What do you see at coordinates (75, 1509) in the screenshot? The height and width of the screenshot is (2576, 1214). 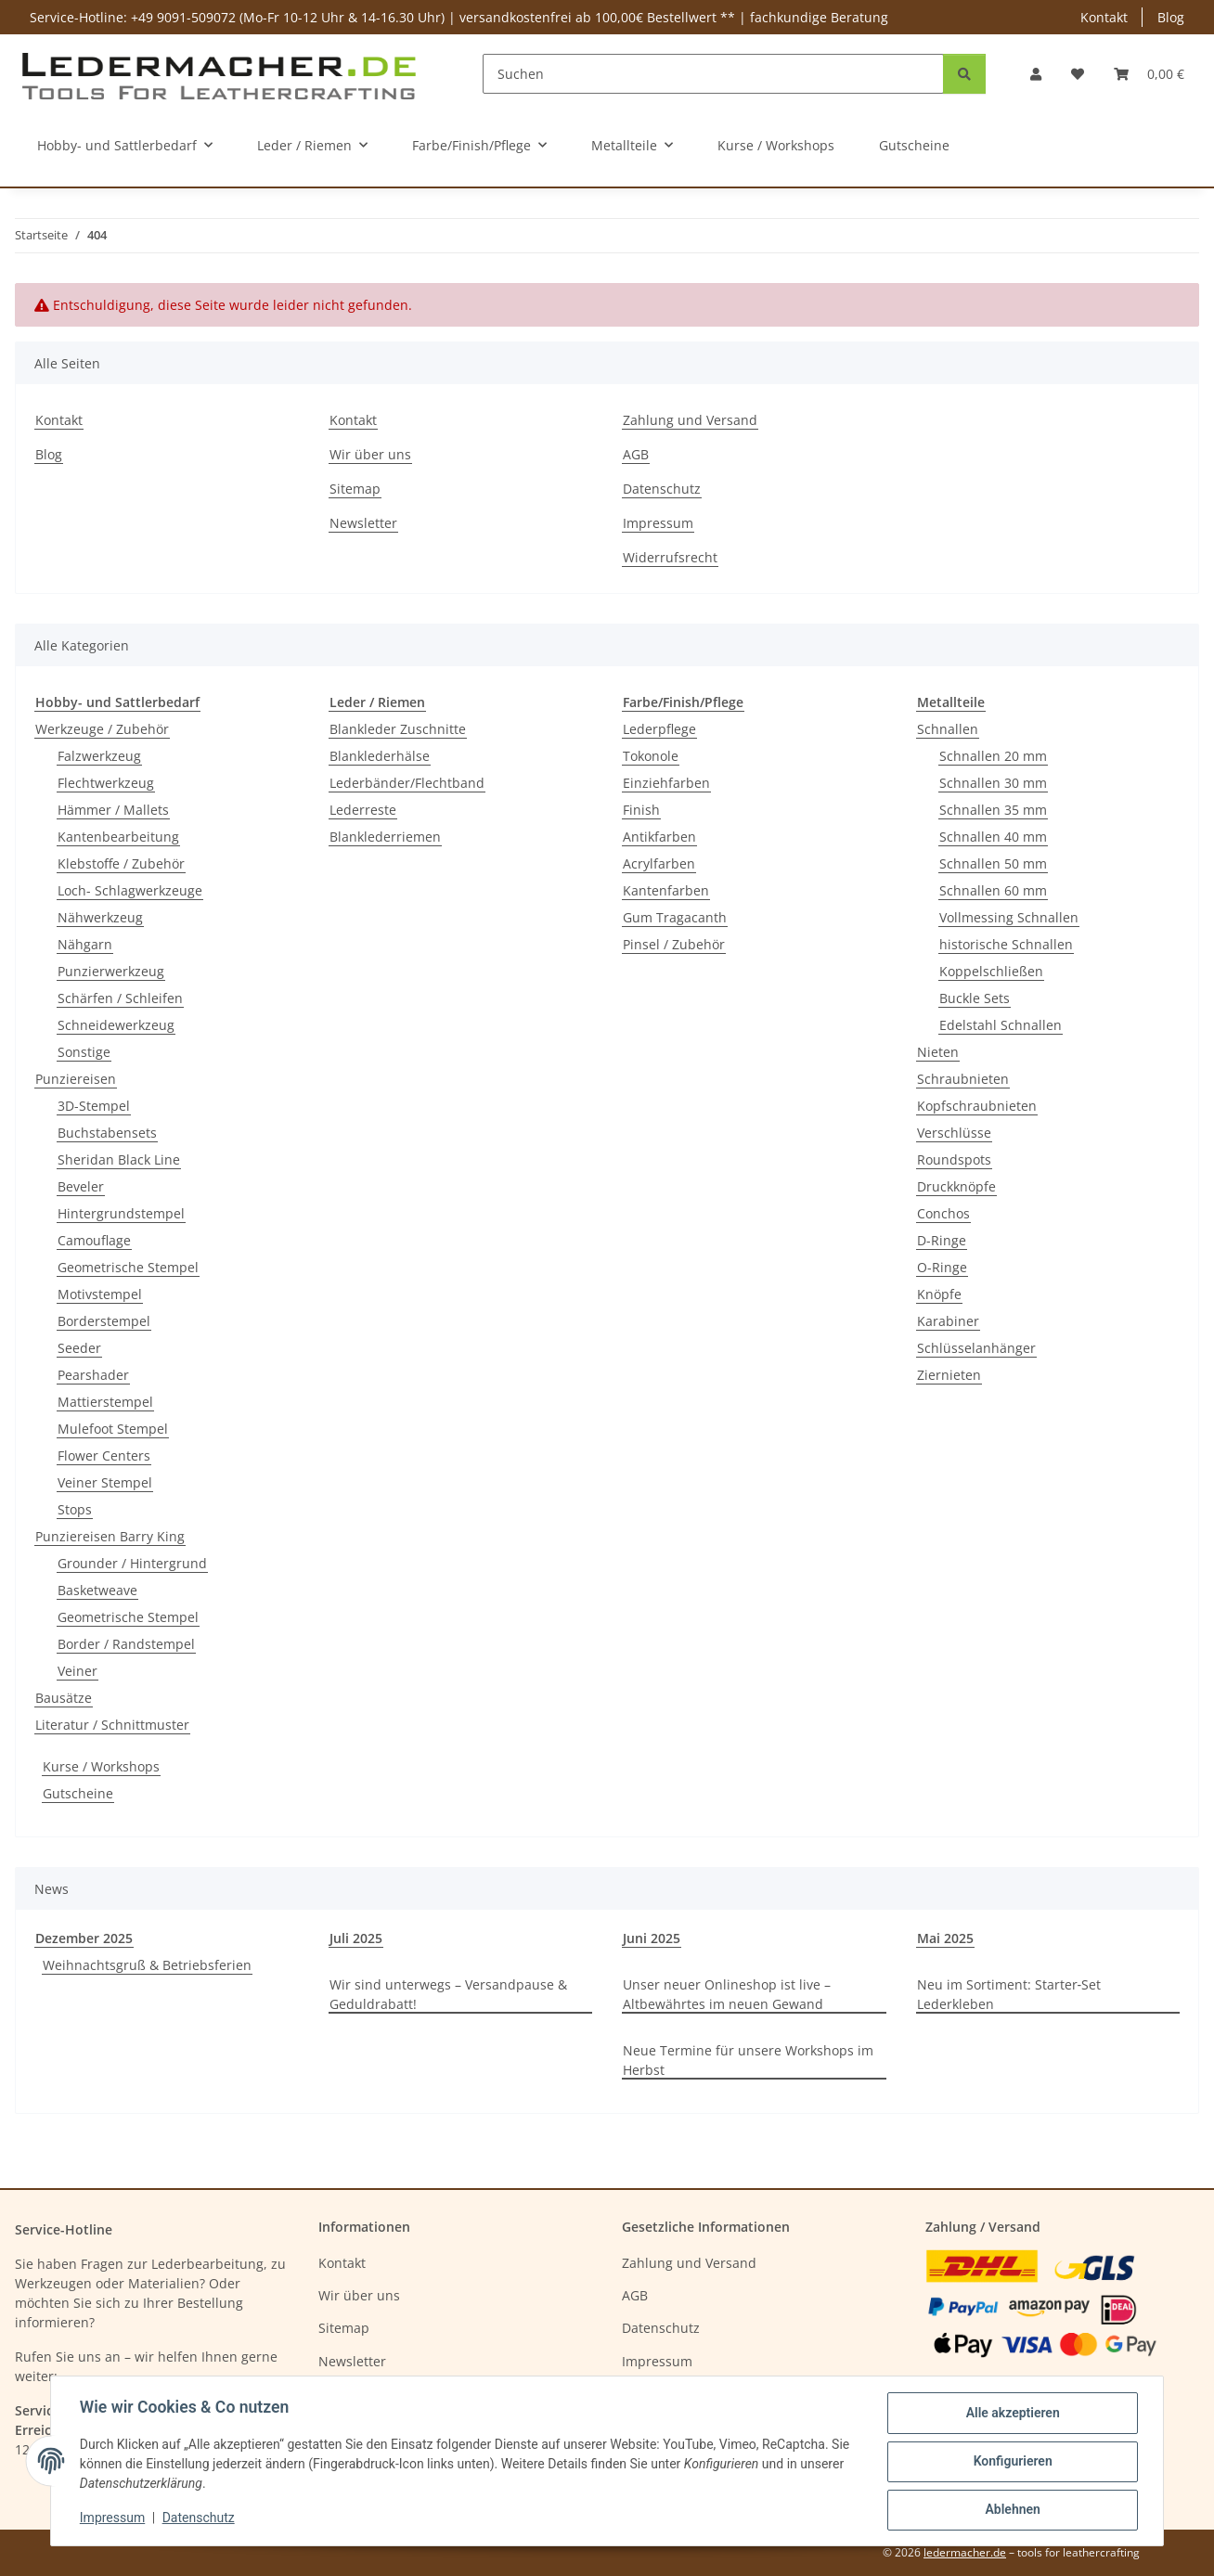 I see `Stops` at bounding box center [75, 1509].